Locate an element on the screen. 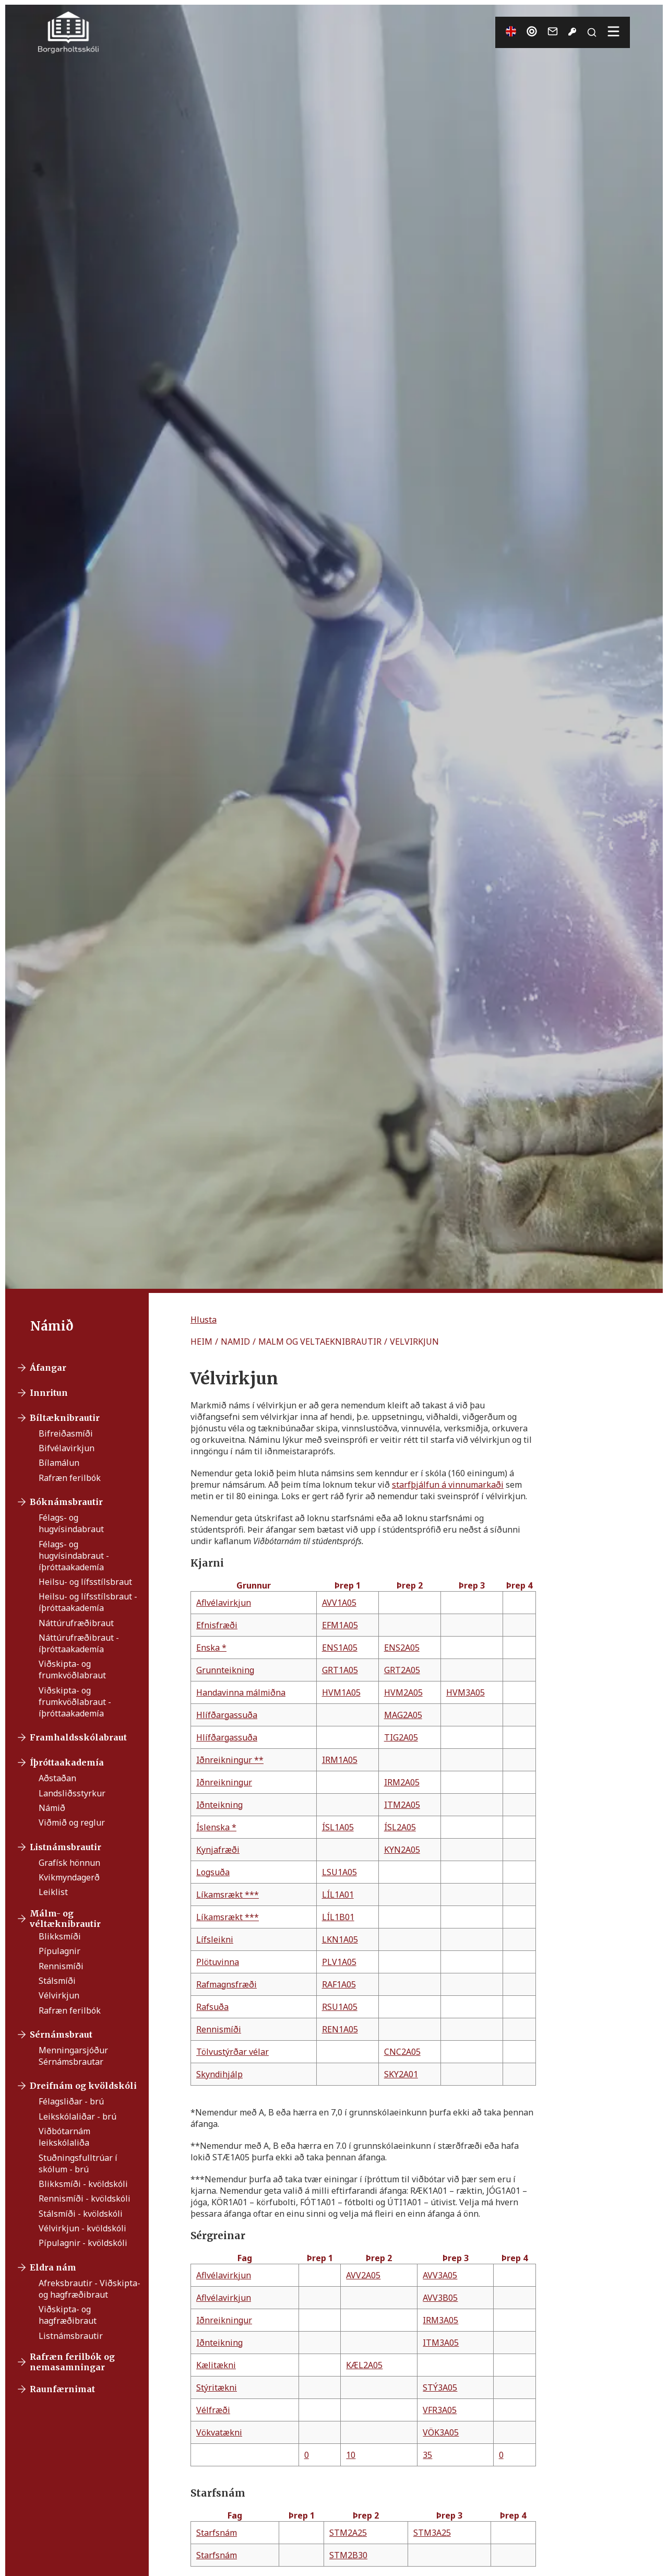  Kælitækni is located at coordinates (216, 2365).